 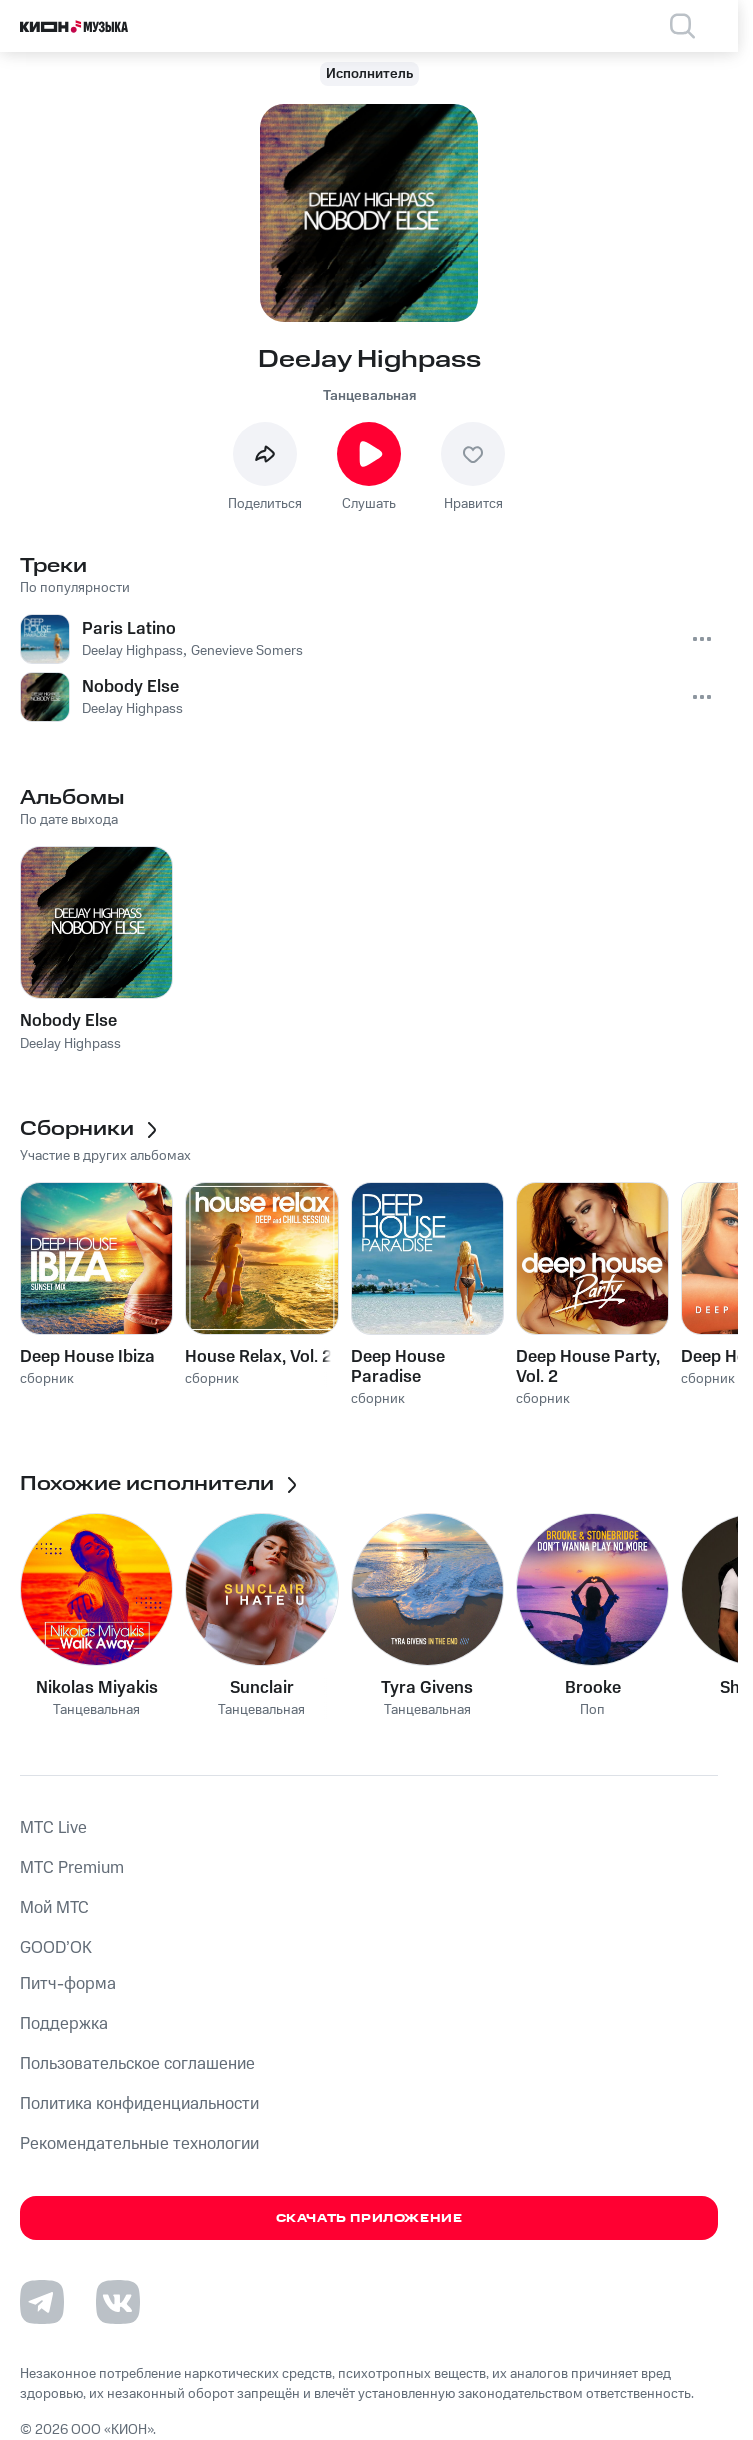 I want to click on Sunclair, so click(x=262, y=1688).